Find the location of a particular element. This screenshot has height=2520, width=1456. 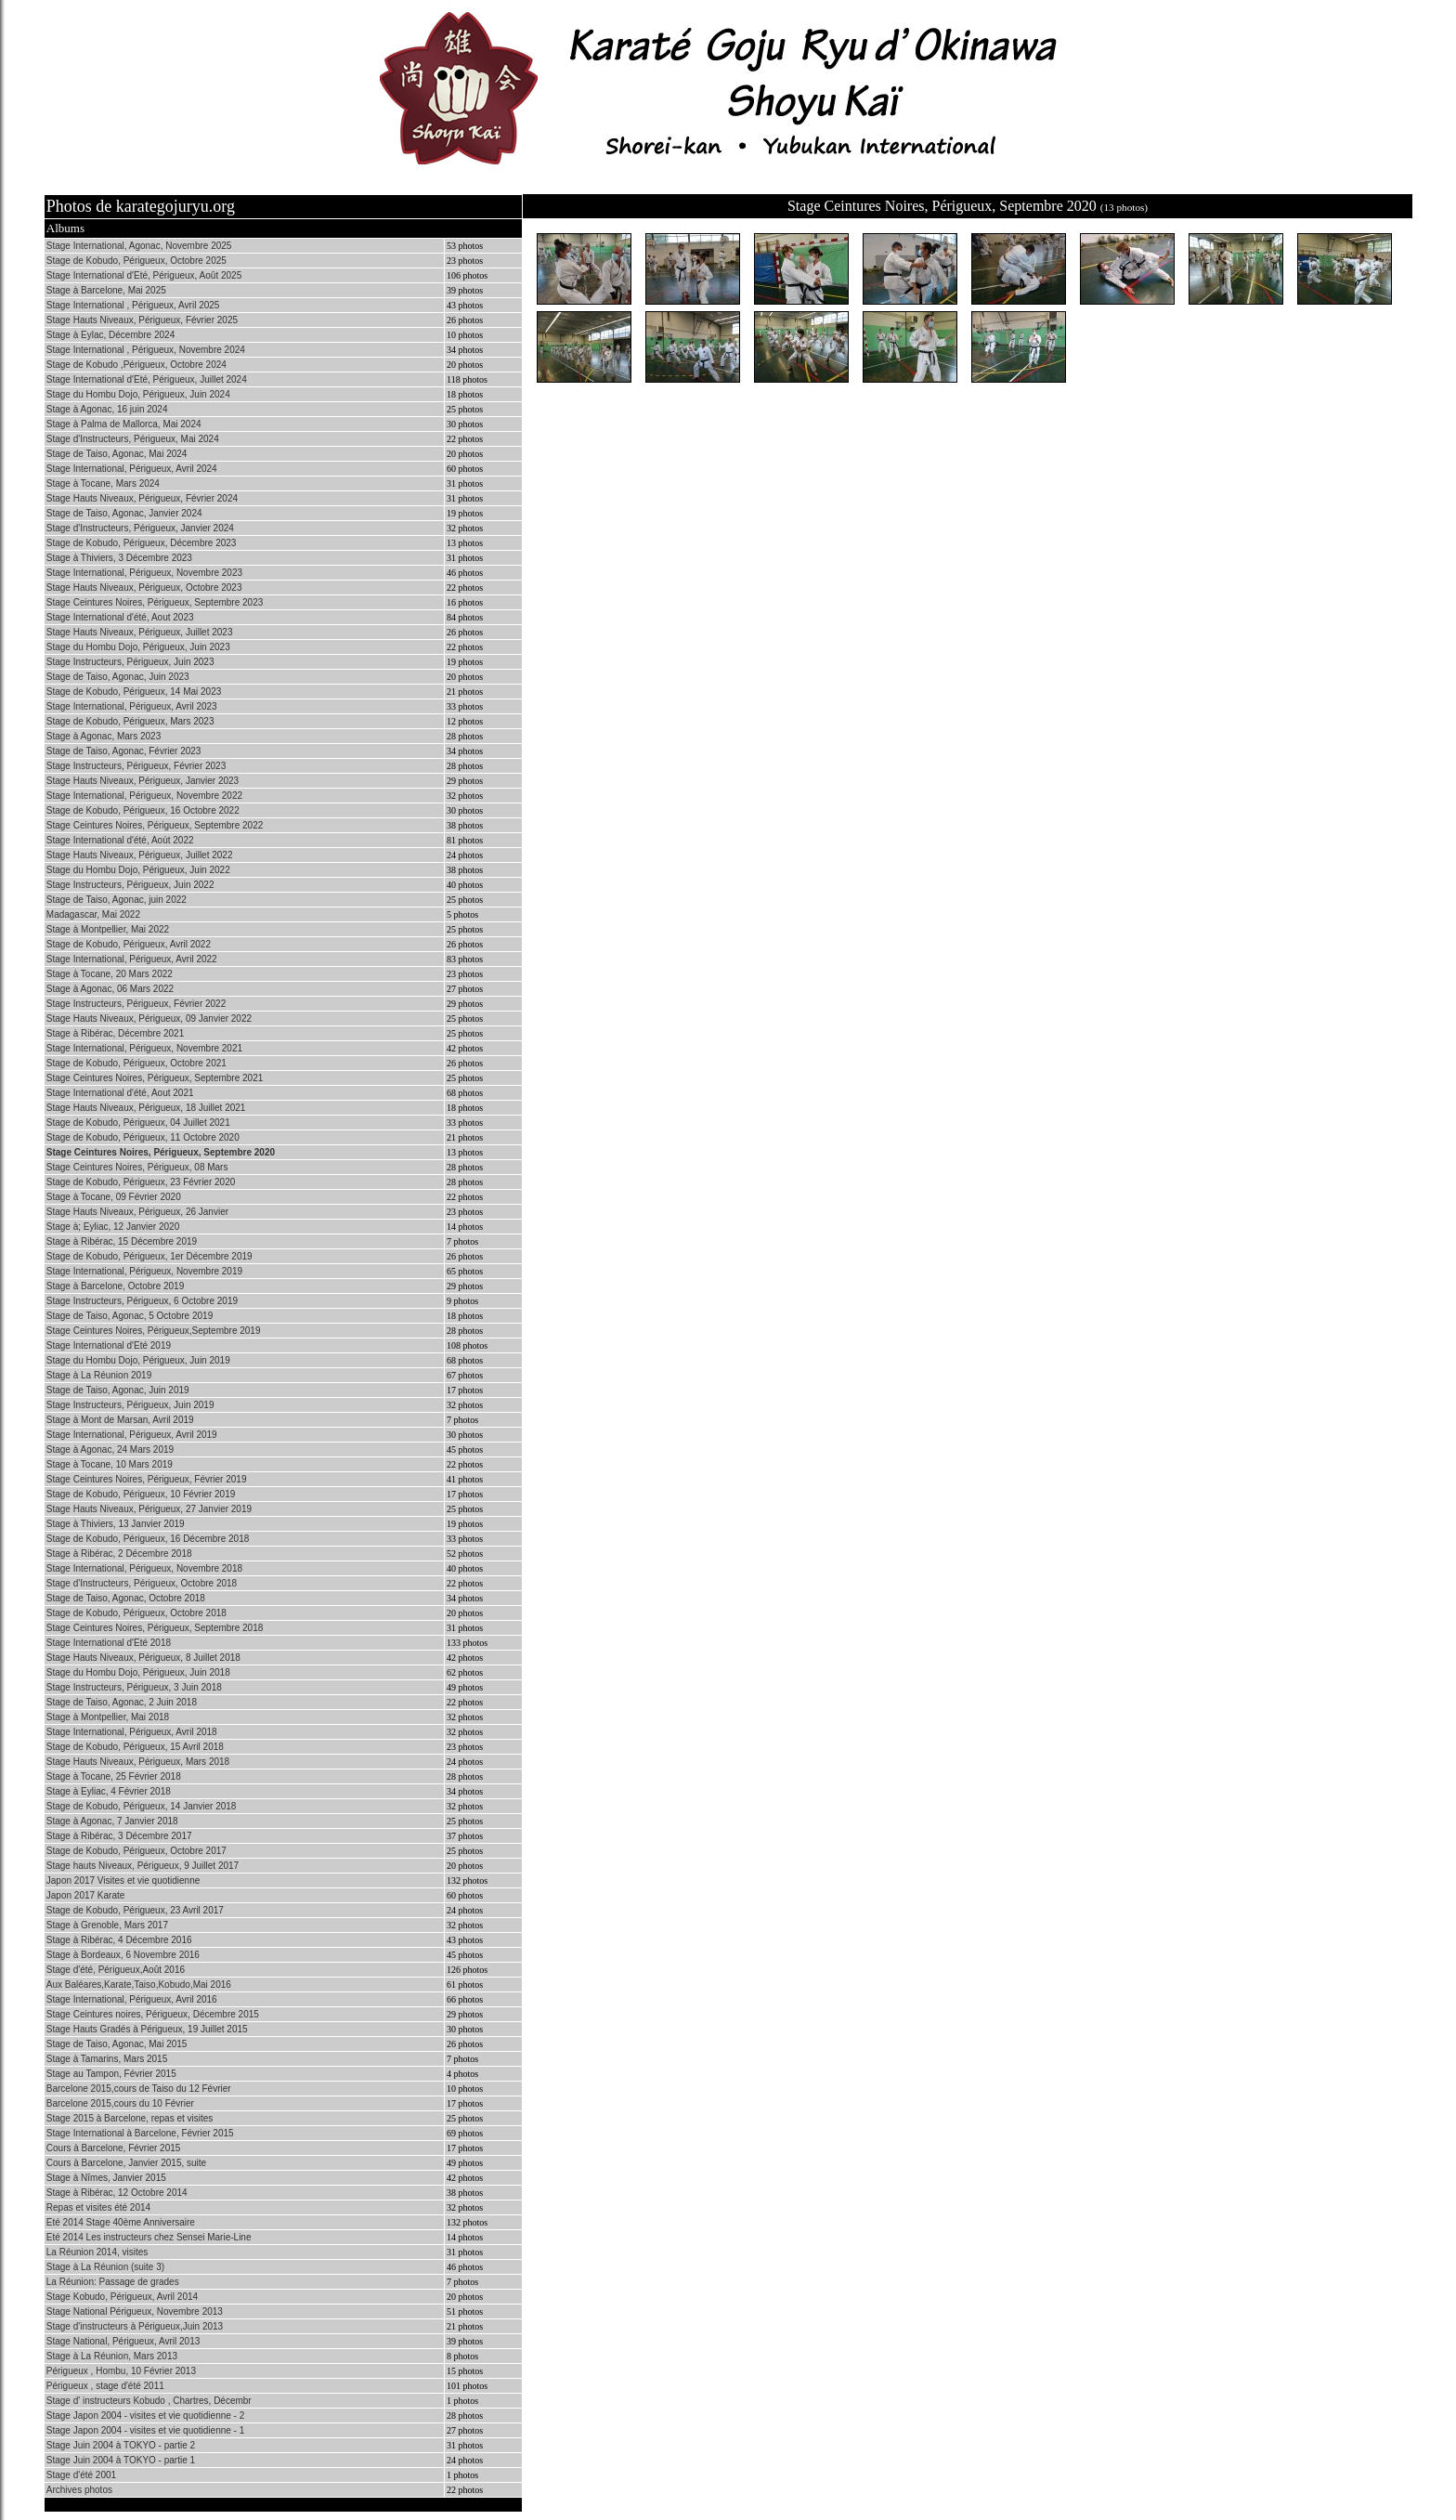

Stage International, Périgueux, Novembre 2018 is located at coordinates (144, 1568).